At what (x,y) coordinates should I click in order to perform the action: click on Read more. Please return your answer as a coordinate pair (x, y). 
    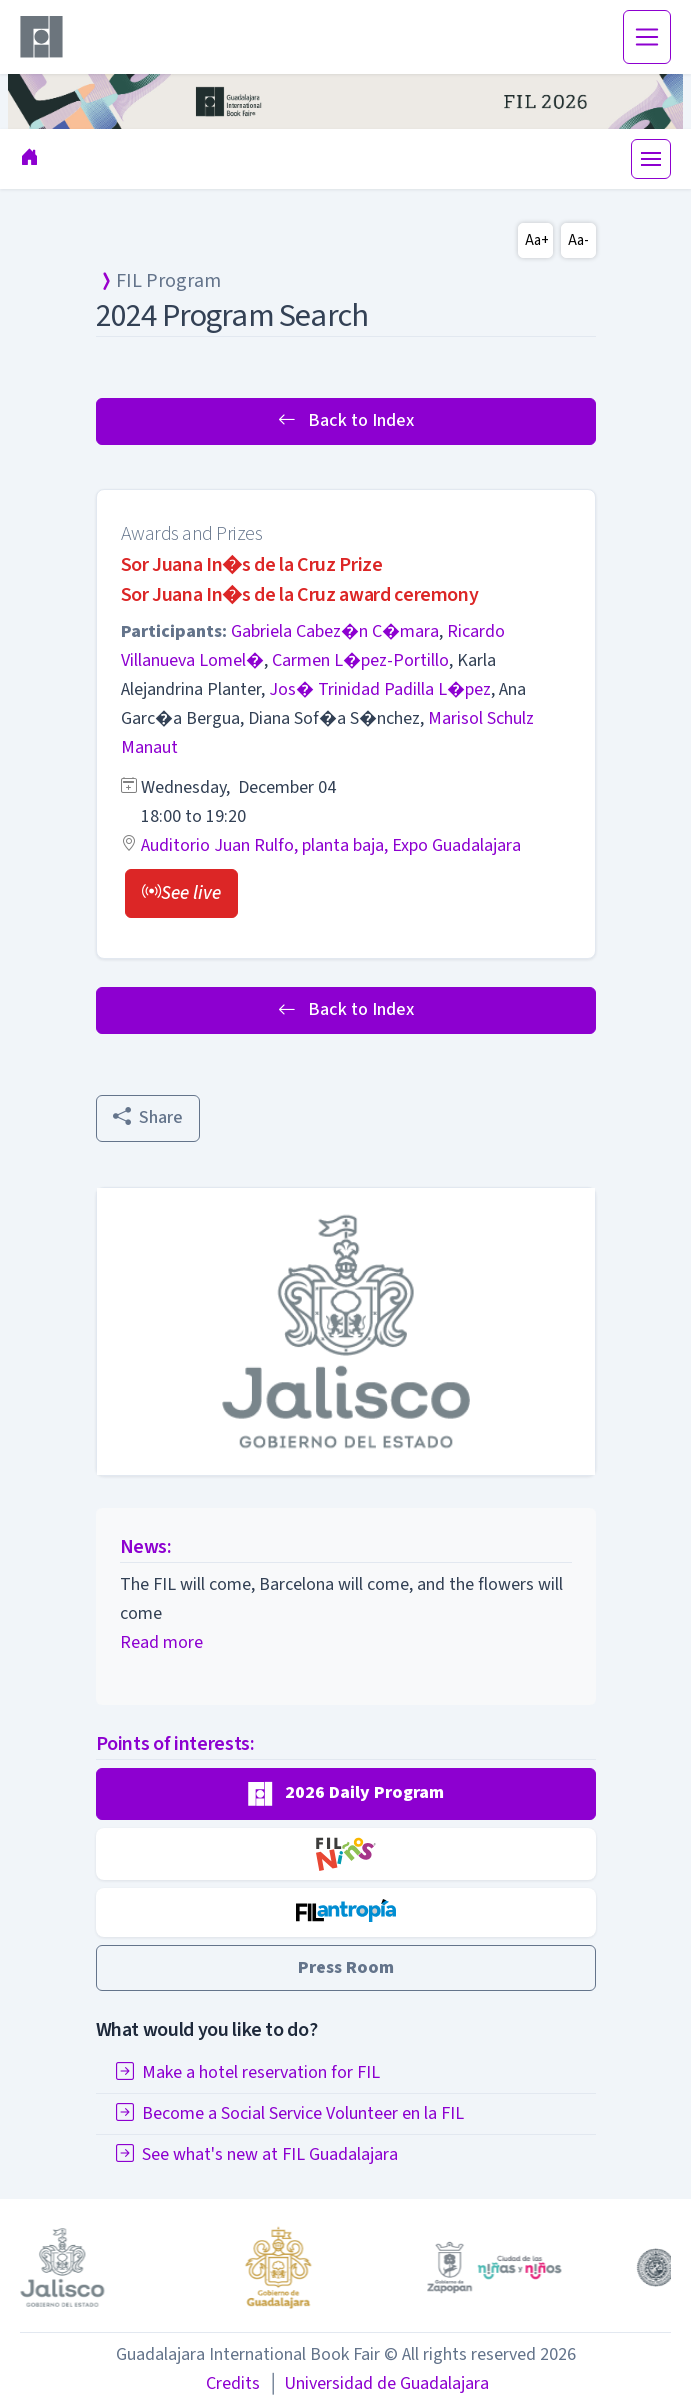
    Looking at the image, I should click on (161, 1642).